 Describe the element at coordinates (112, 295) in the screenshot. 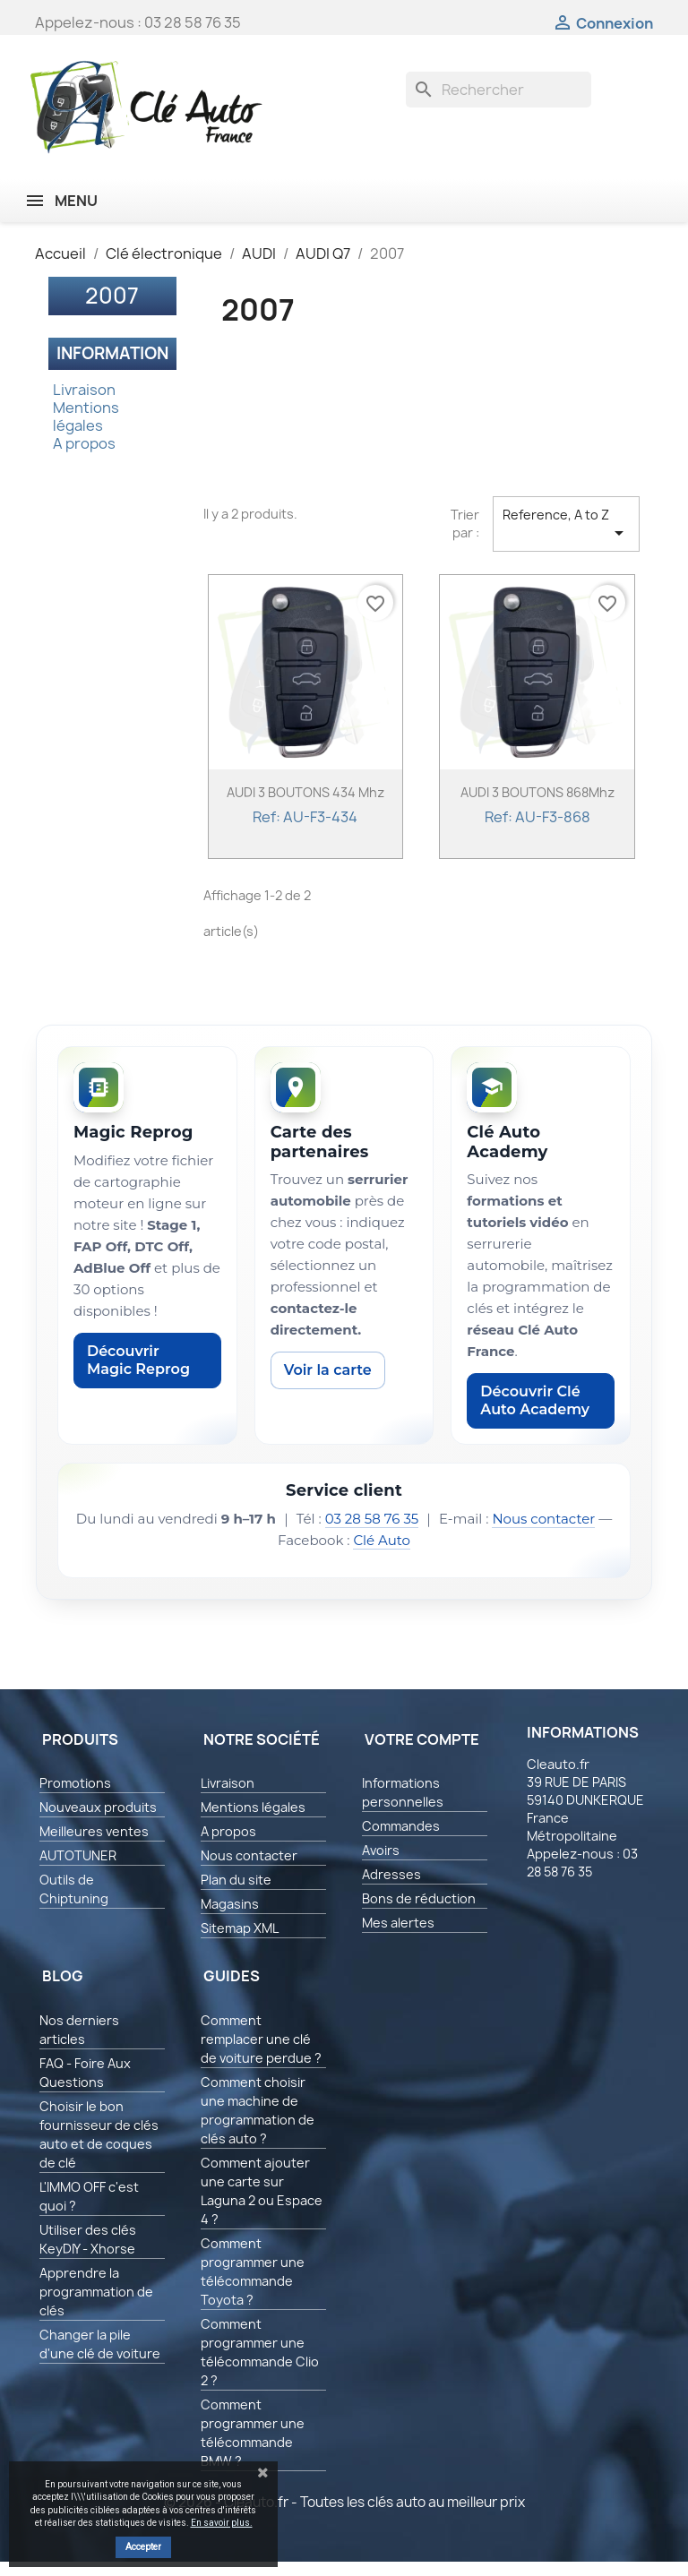

I see `2007` at that location.